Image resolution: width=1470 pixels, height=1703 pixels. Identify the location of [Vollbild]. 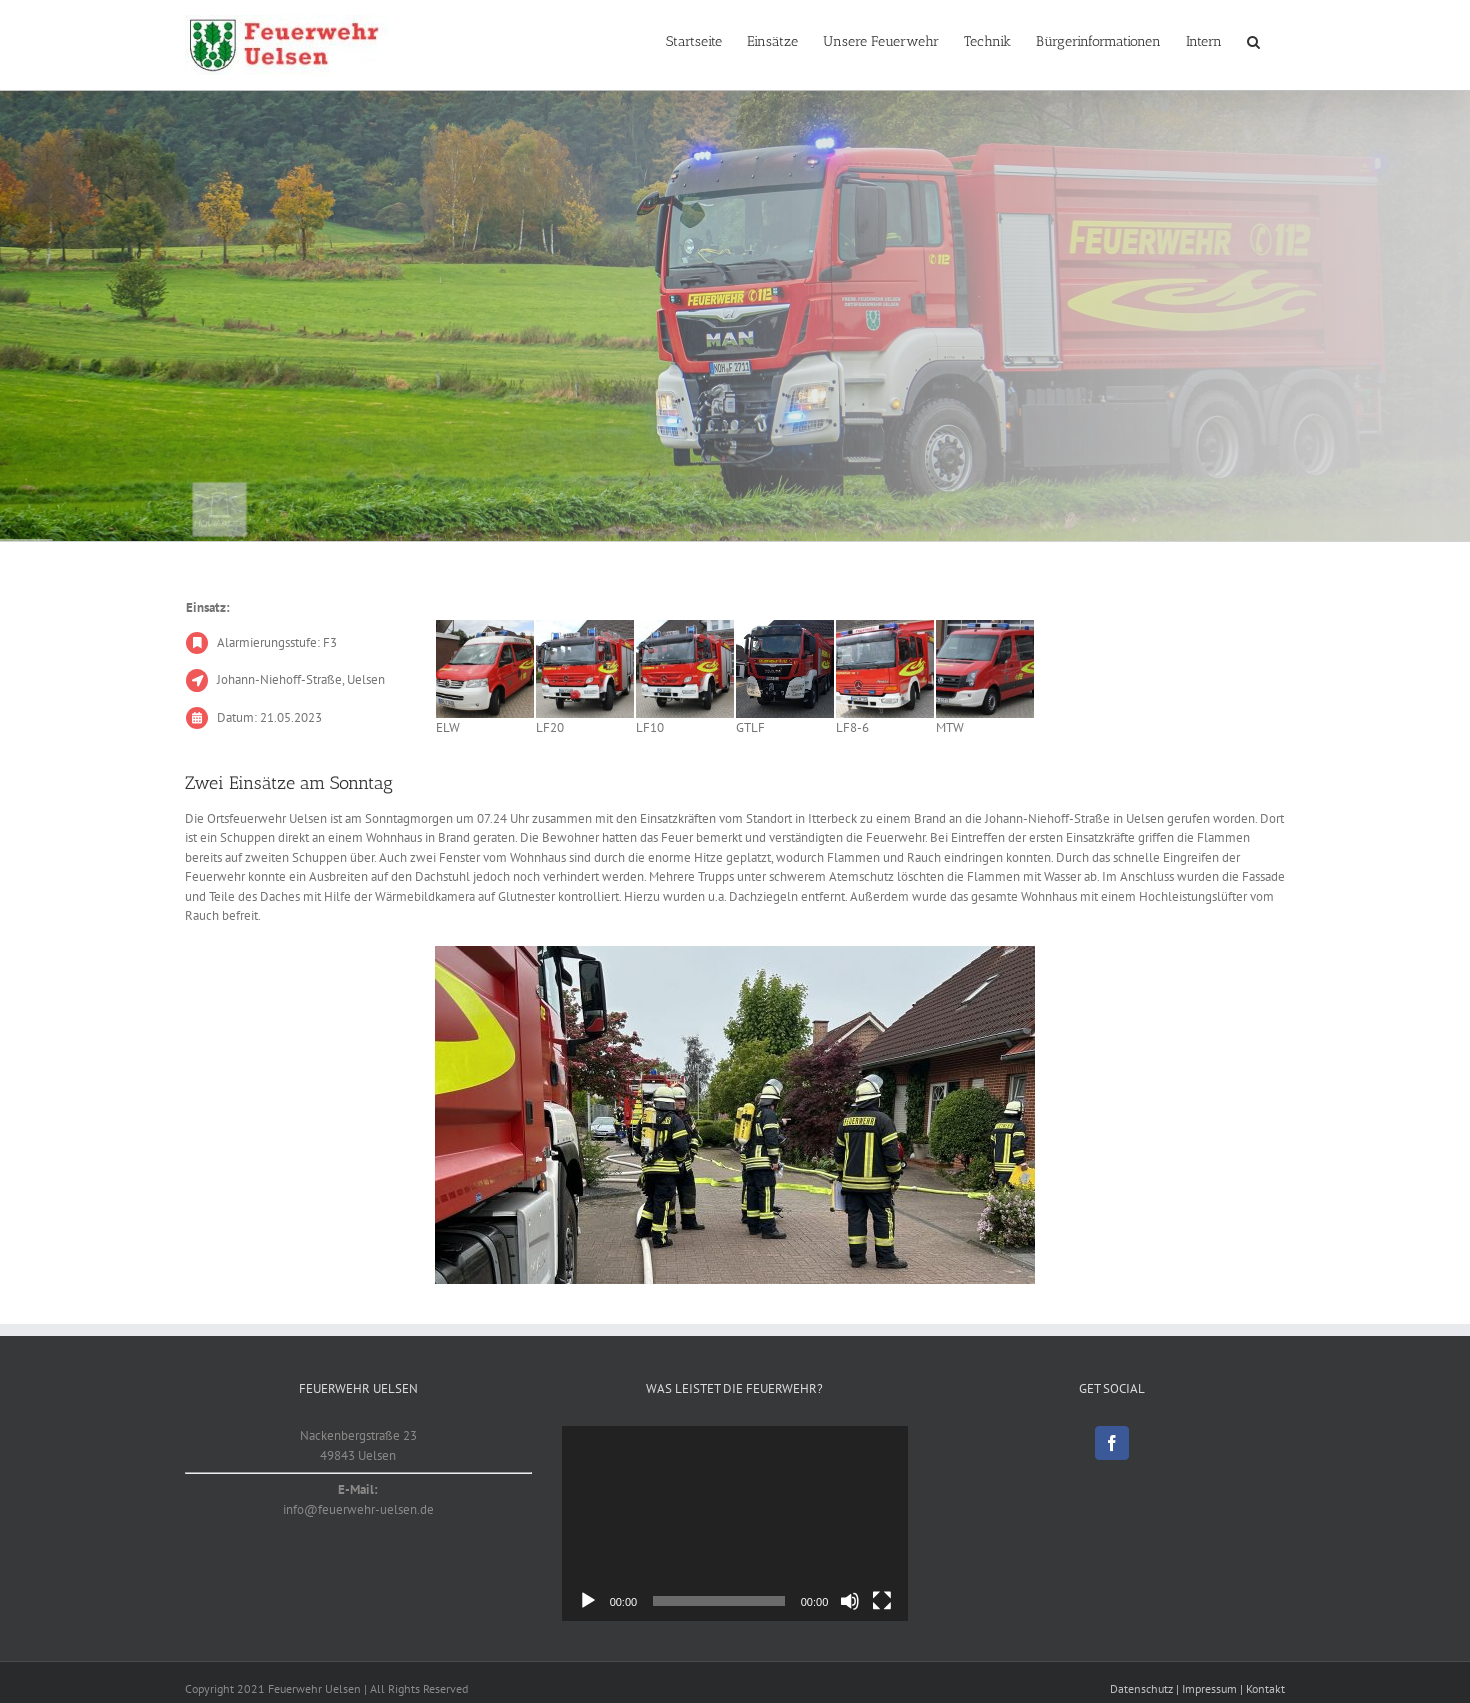
(882, 1601).